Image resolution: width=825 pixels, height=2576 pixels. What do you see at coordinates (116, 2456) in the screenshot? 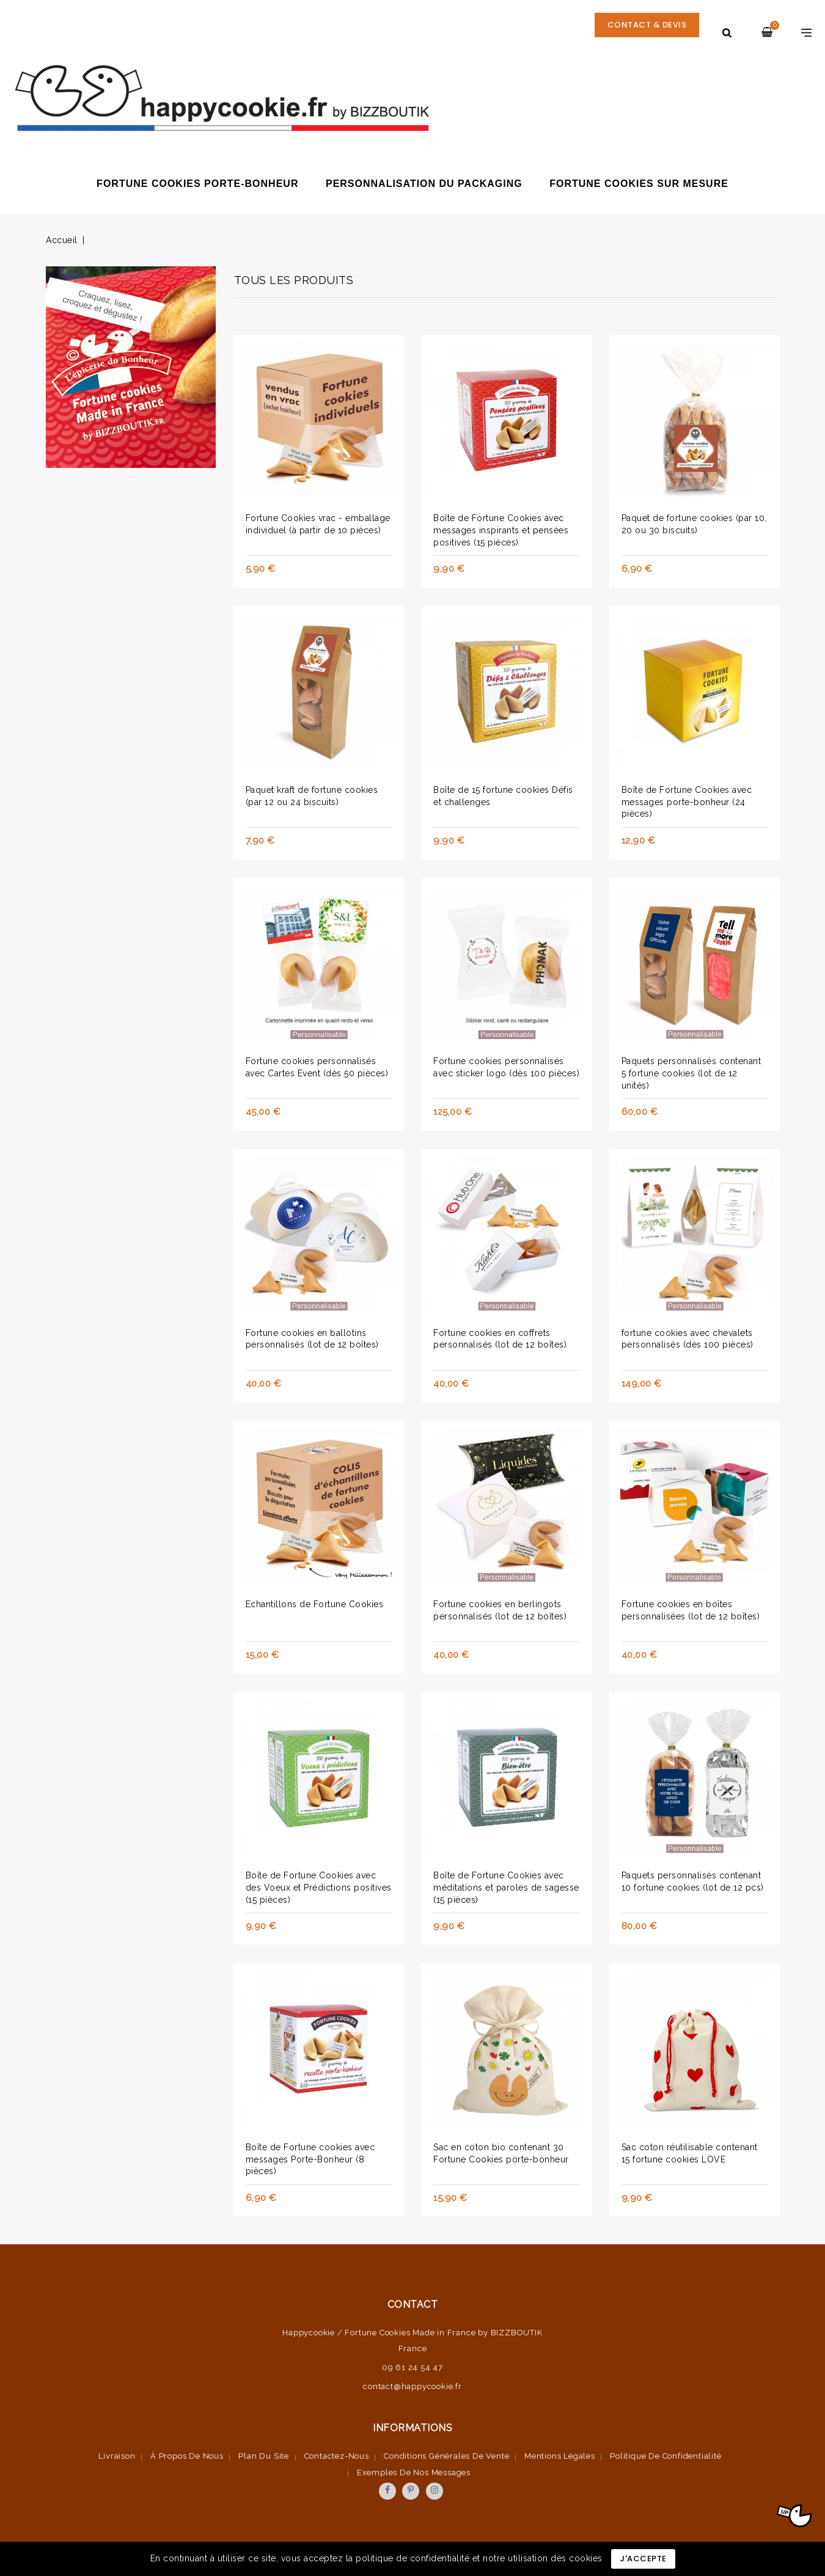
I see `Livraison` at bounding box center [116, 2456].